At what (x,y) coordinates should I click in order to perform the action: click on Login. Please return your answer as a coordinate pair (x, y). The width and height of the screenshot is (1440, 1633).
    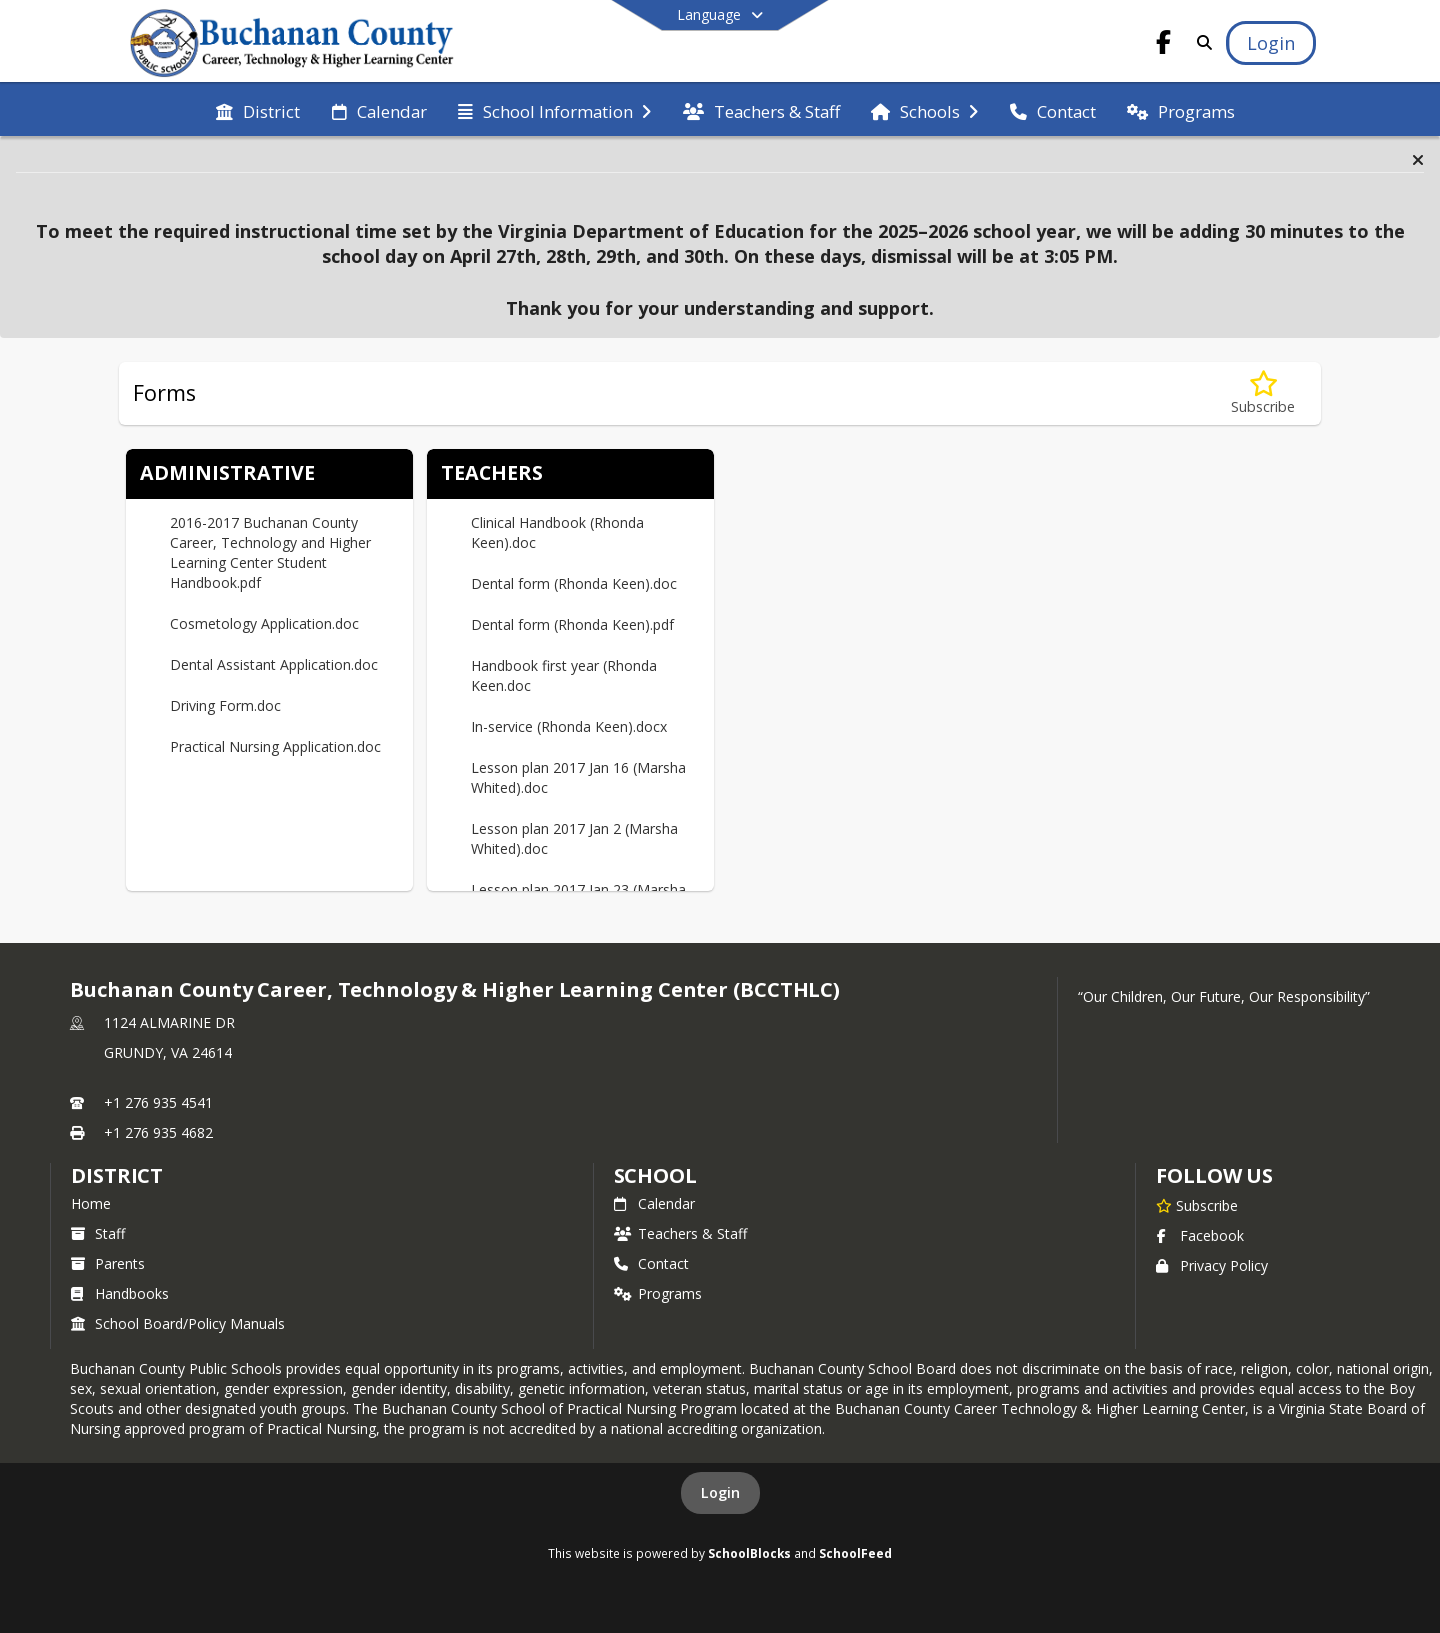
    Looking at the image, I should click on (720, 1492).